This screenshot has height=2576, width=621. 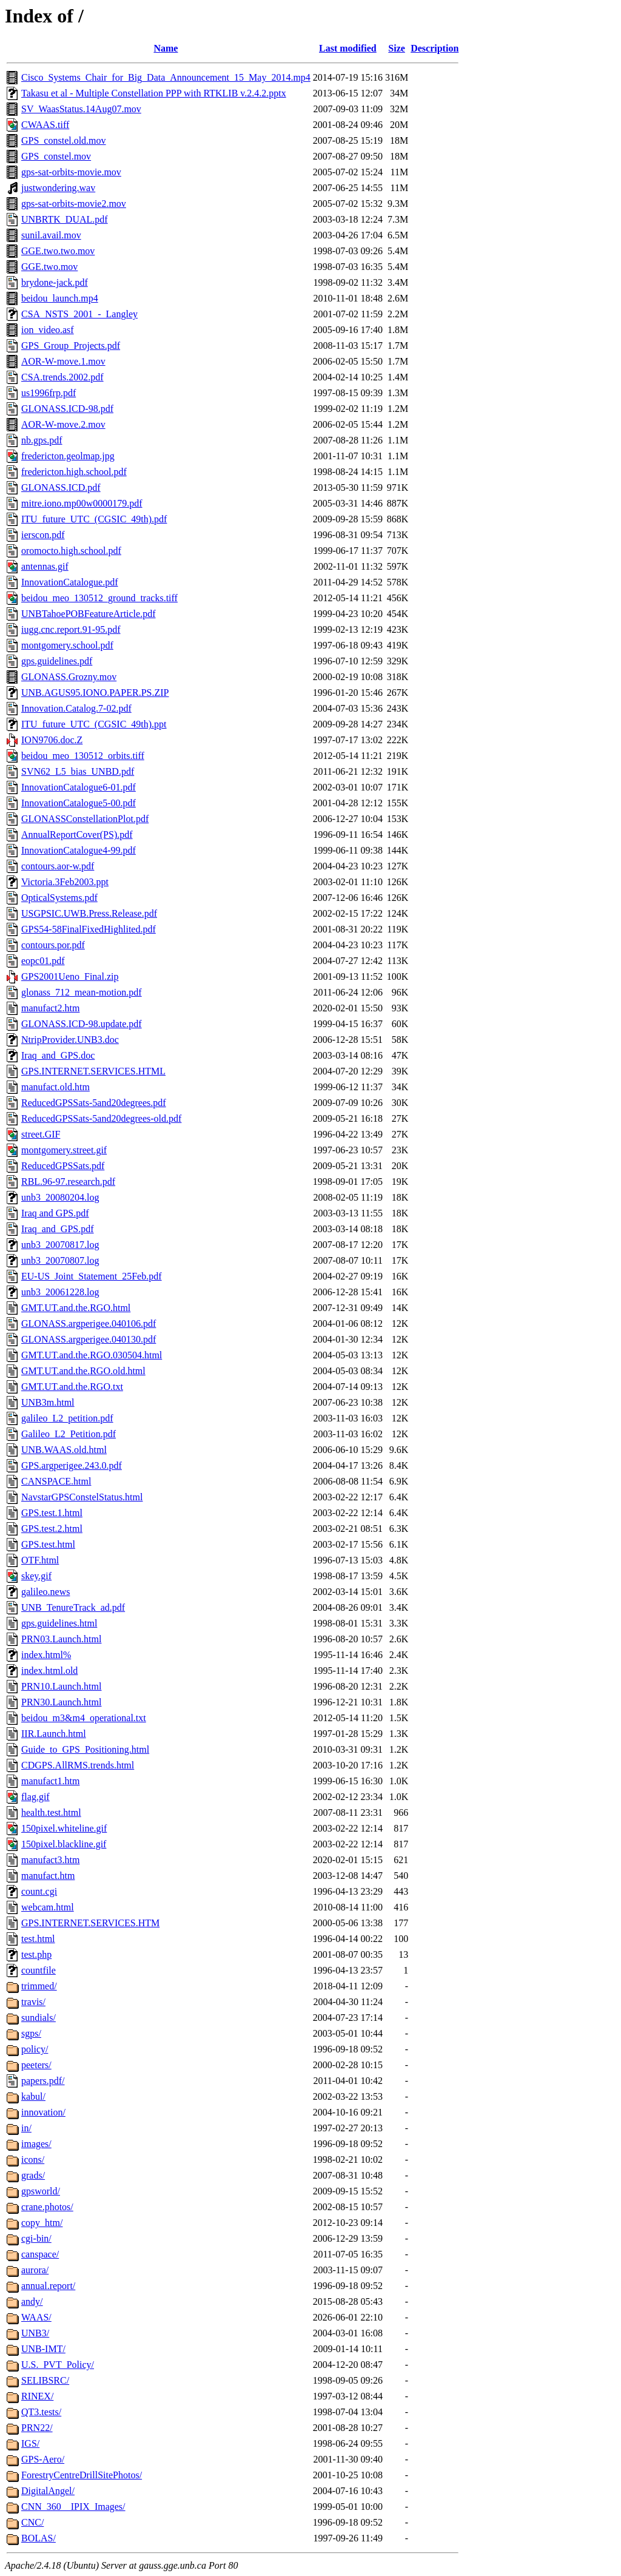 What do you see at coordinates (26, 2128) in the screenshot?
I see `in/` at bounding box center [26, 2128].